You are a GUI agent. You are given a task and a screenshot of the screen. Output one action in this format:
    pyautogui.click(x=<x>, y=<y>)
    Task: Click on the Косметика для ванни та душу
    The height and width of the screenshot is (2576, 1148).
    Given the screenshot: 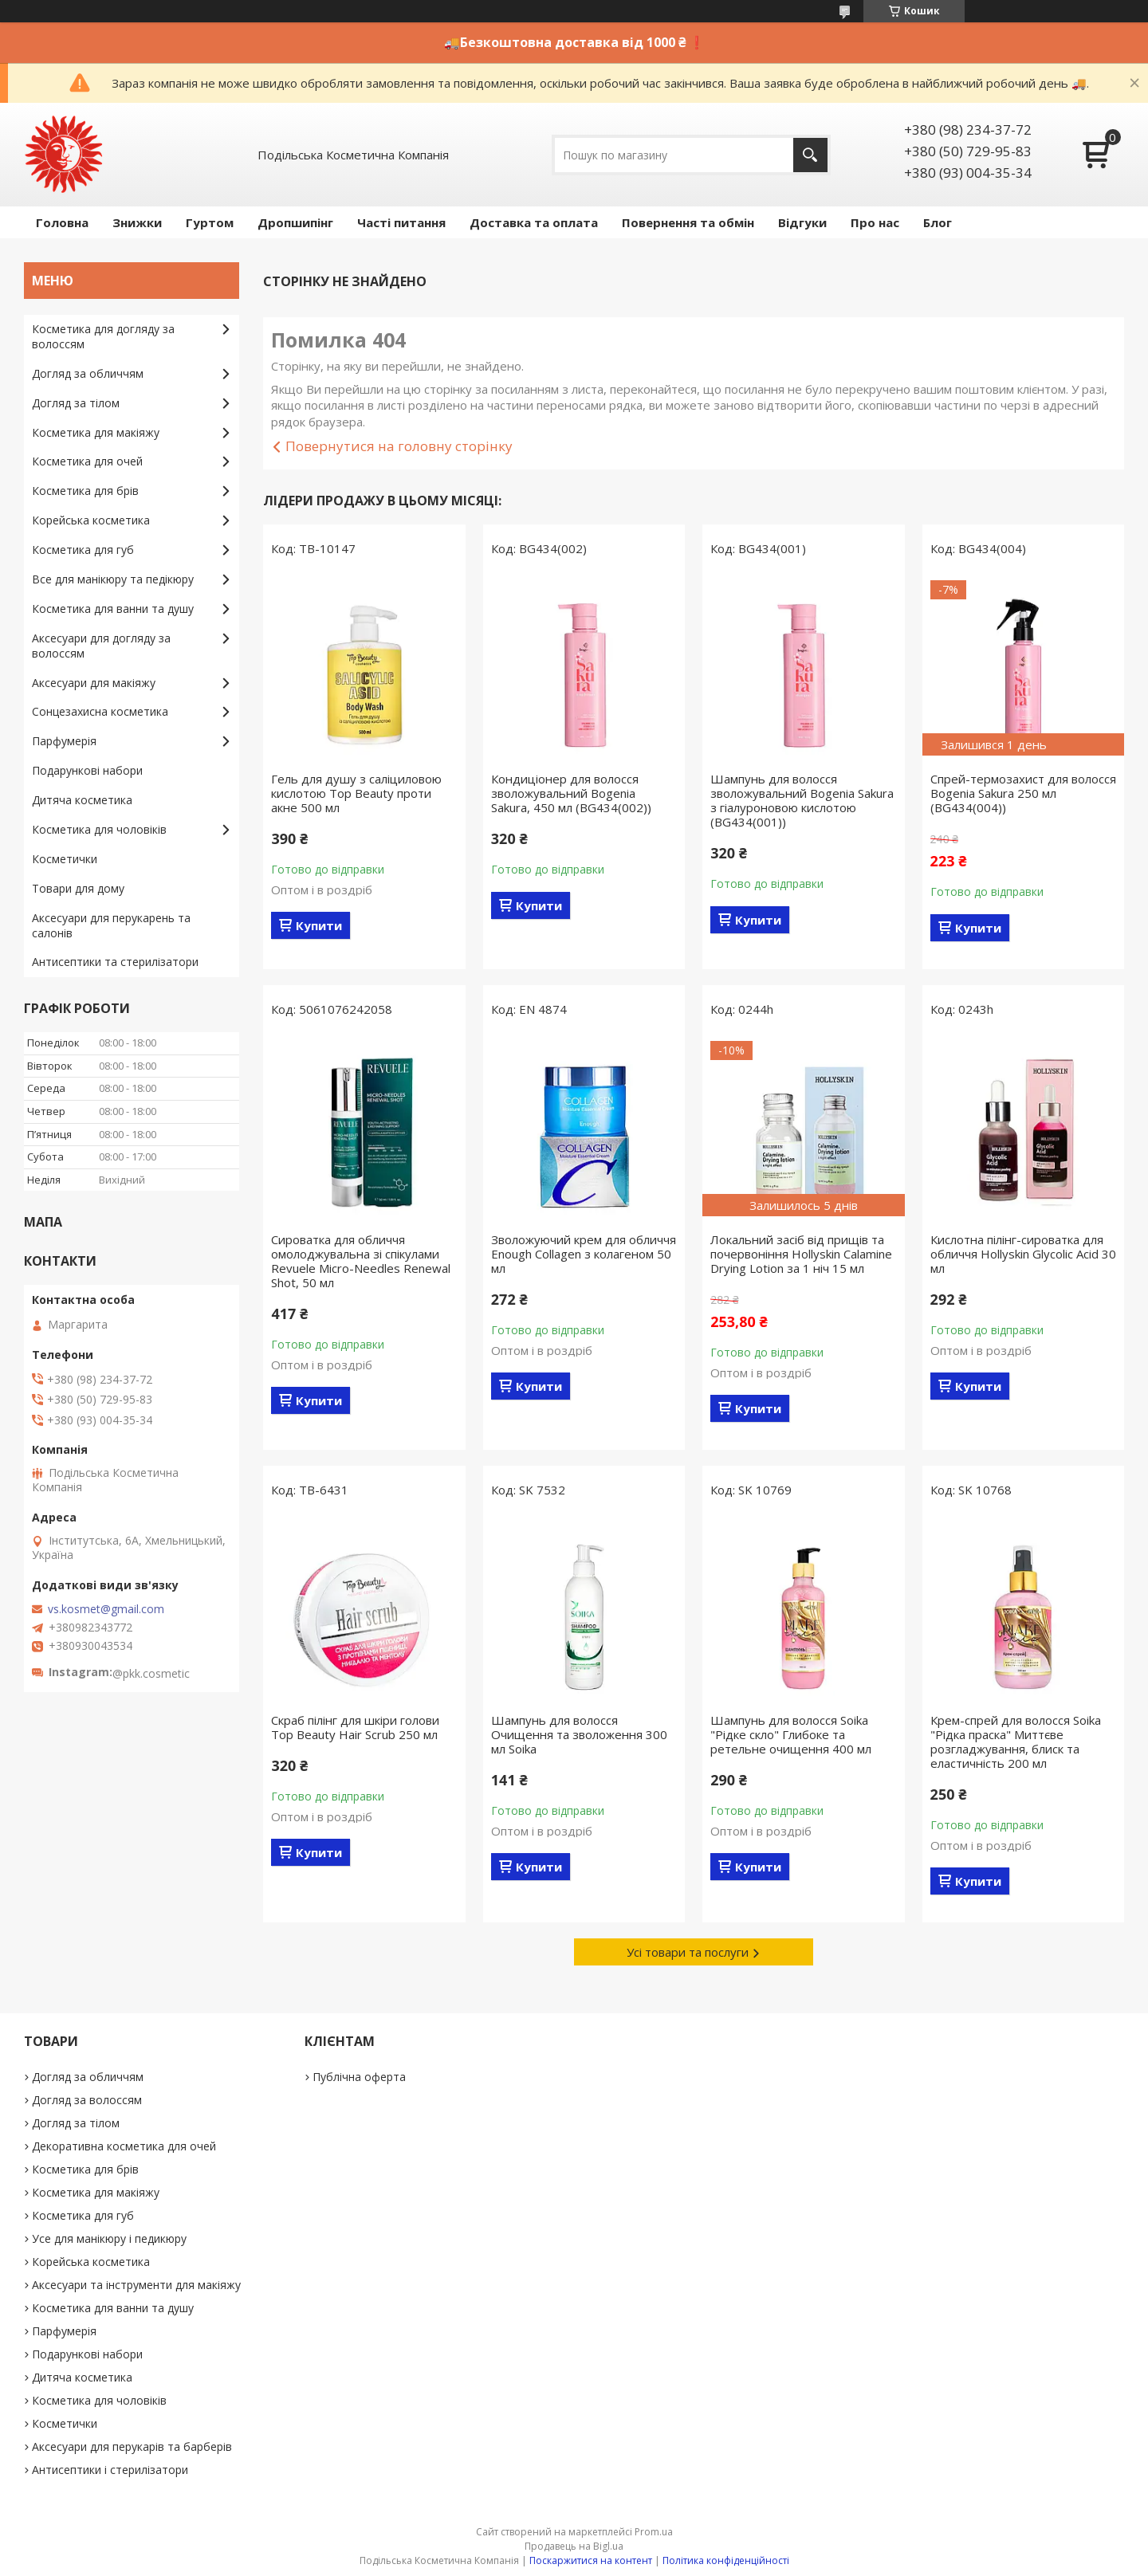 What is the action you would take?
    pyautogui.click(x=113, y=608)
    